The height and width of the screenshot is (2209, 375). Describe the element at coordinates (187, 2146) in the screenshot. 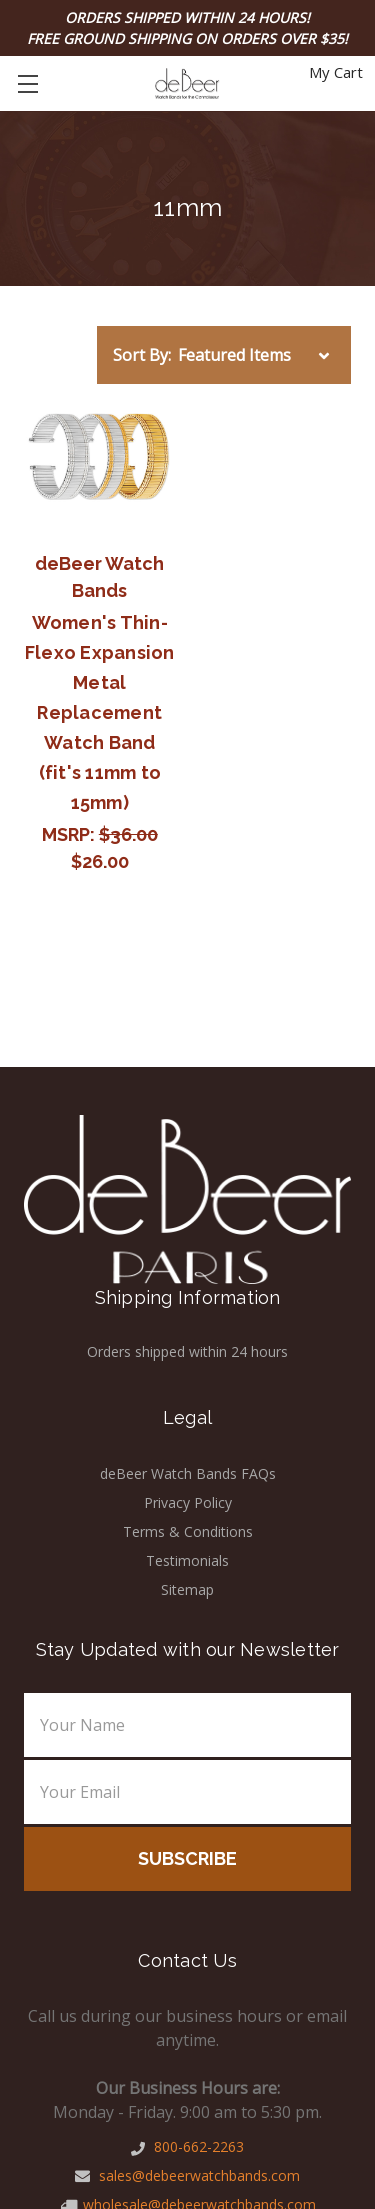

I see `800-662-2263` at that location.